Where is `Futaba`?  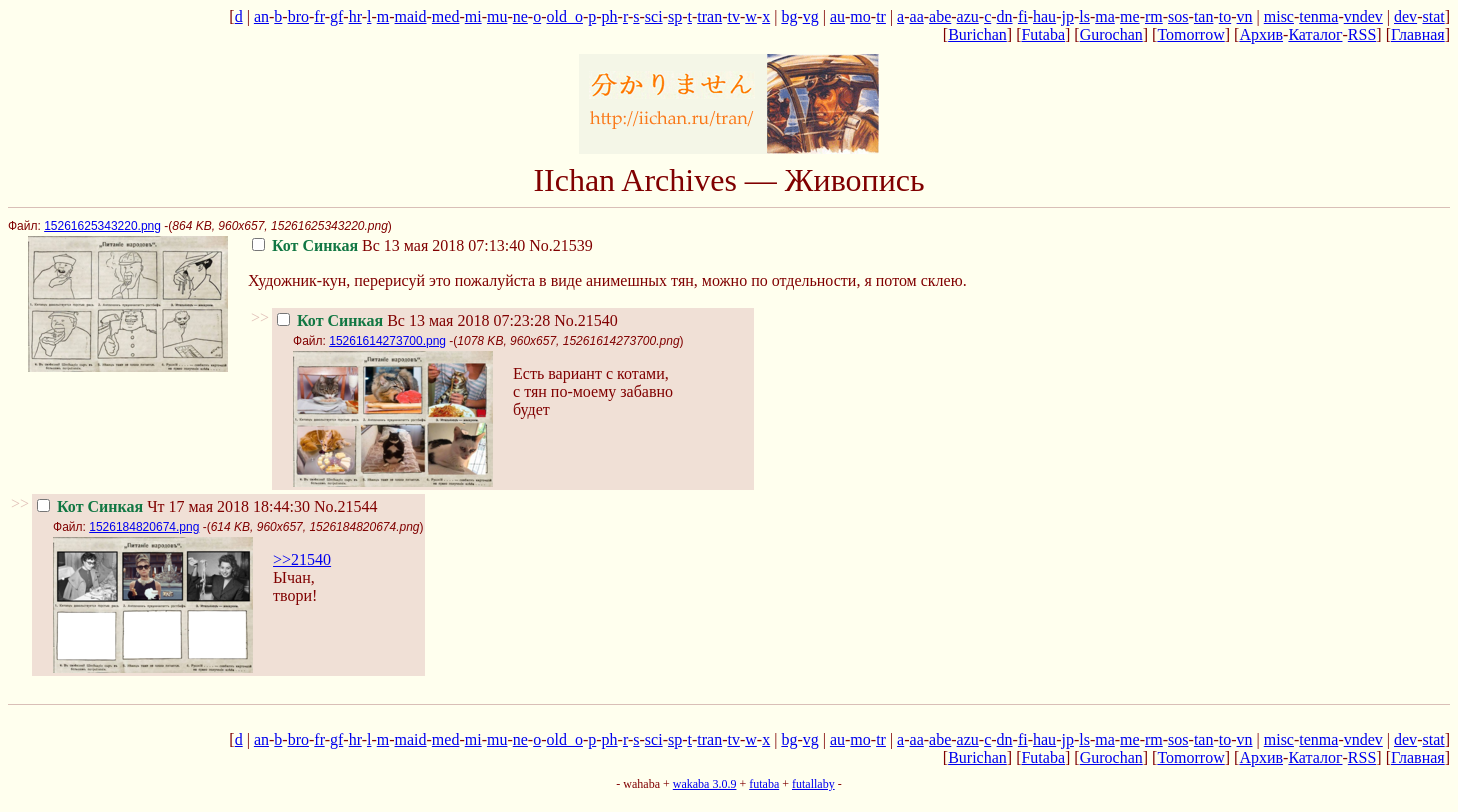 Futaba is located at coordinates (1043, 34).